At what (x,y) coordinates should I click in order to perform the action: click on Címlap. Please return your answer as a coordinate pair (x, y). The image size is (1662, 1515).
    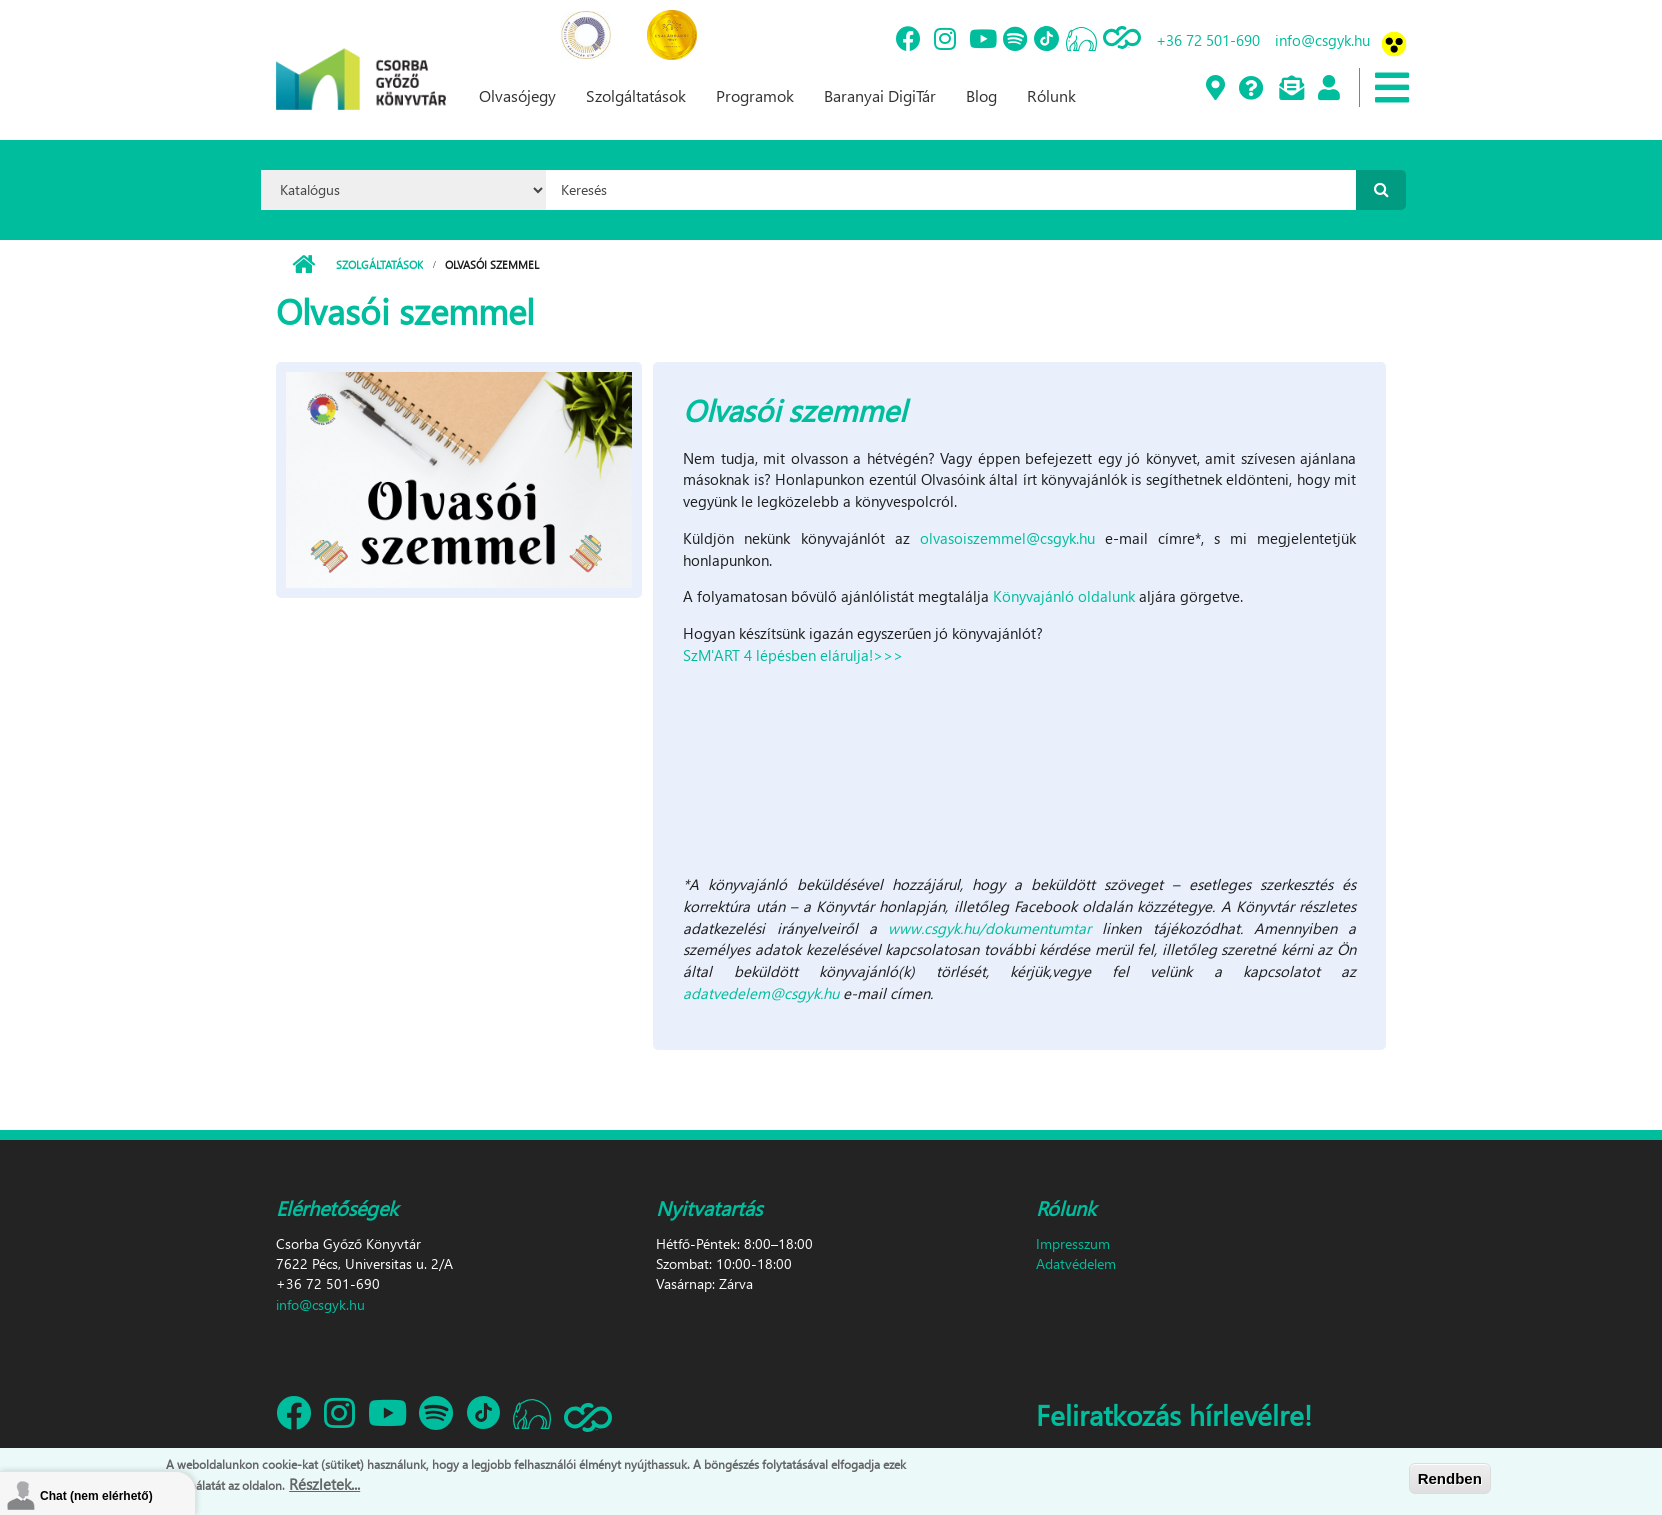
    Looking at the image, I should click on (303, 265).